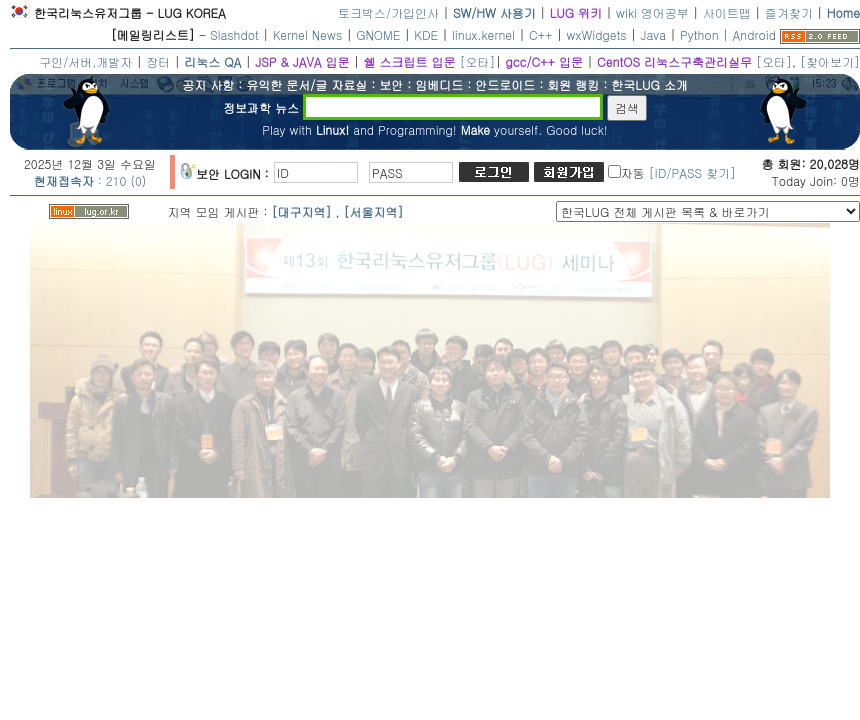  I want to click on 구인/서버,개발자, so click(85, 61).